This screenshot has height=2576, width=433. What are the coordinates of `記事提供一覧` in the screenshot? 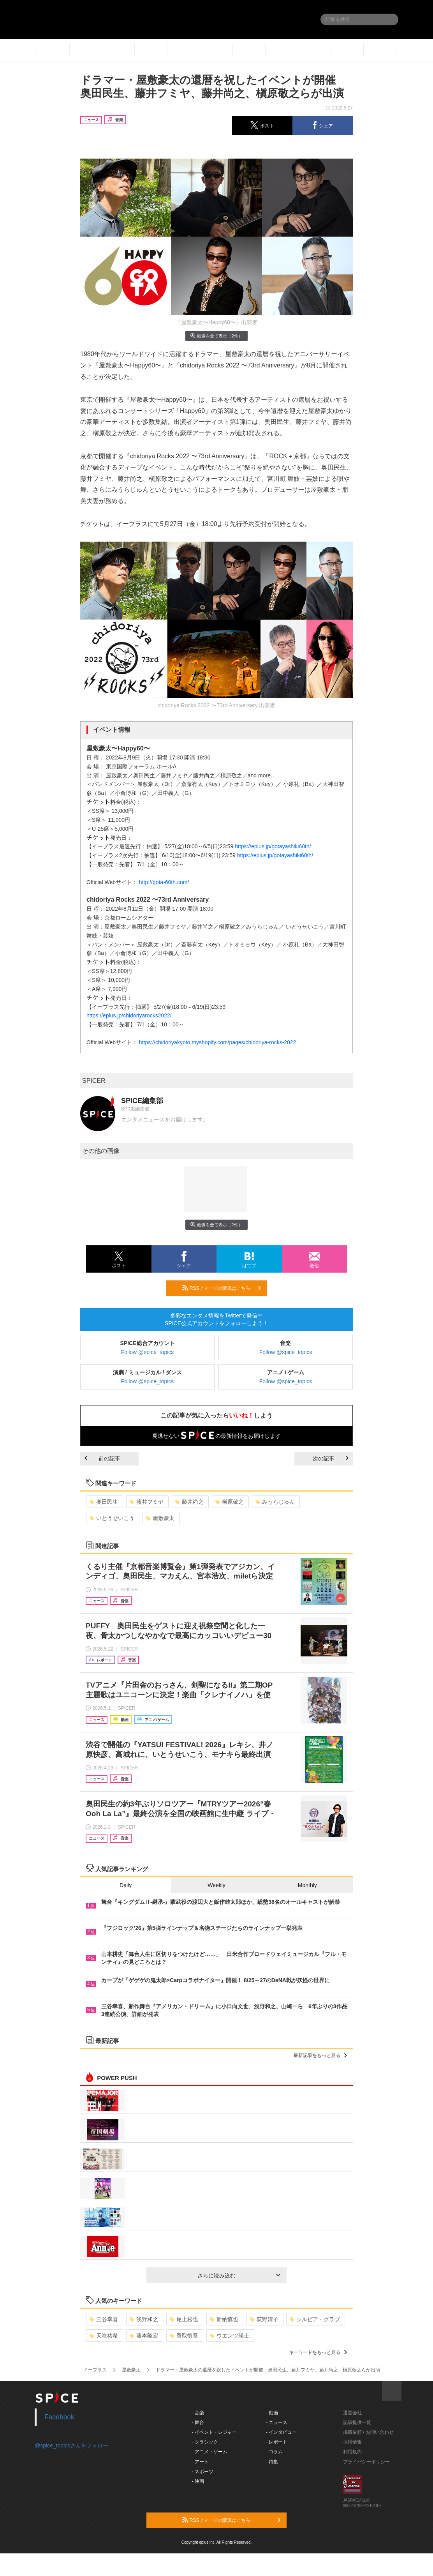 It's located at (357, 2422).